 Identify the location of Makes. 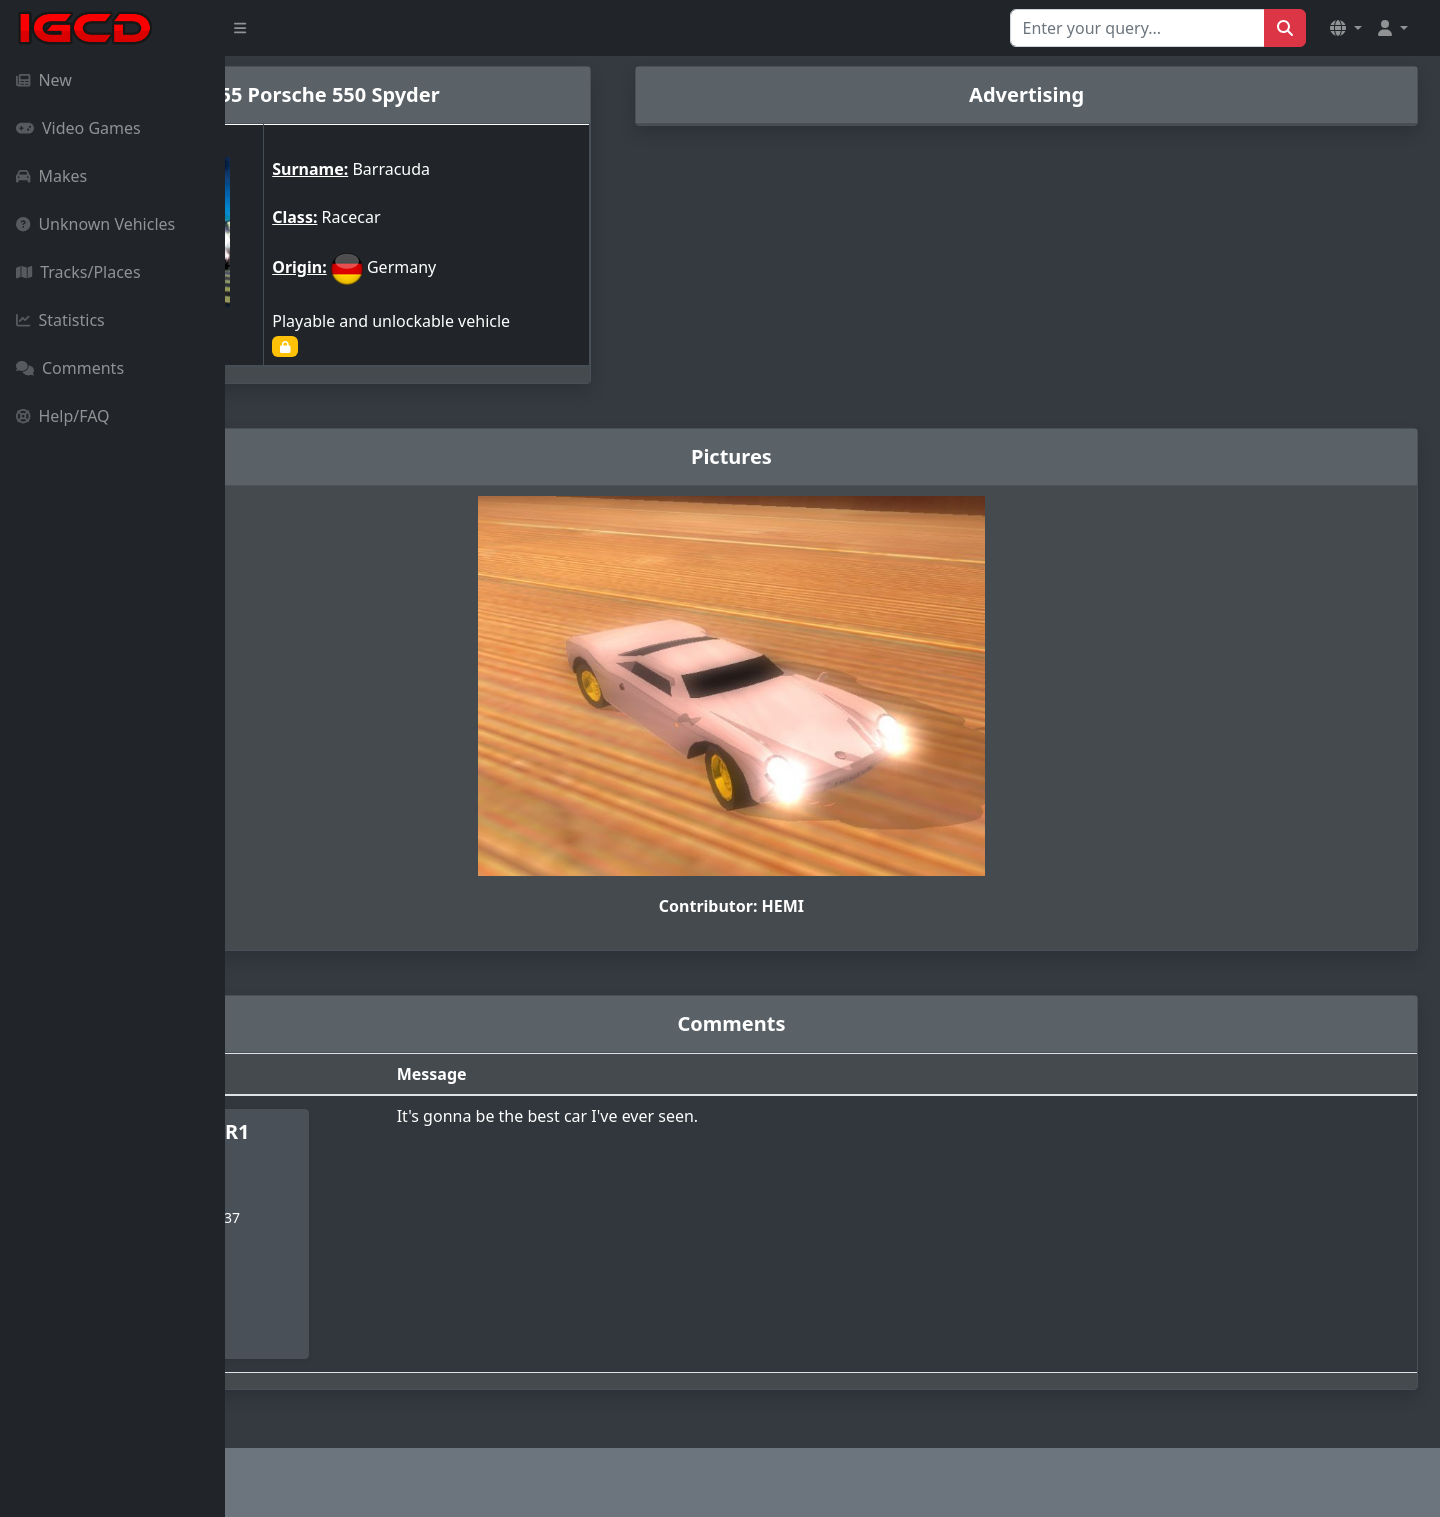
(51, 176).